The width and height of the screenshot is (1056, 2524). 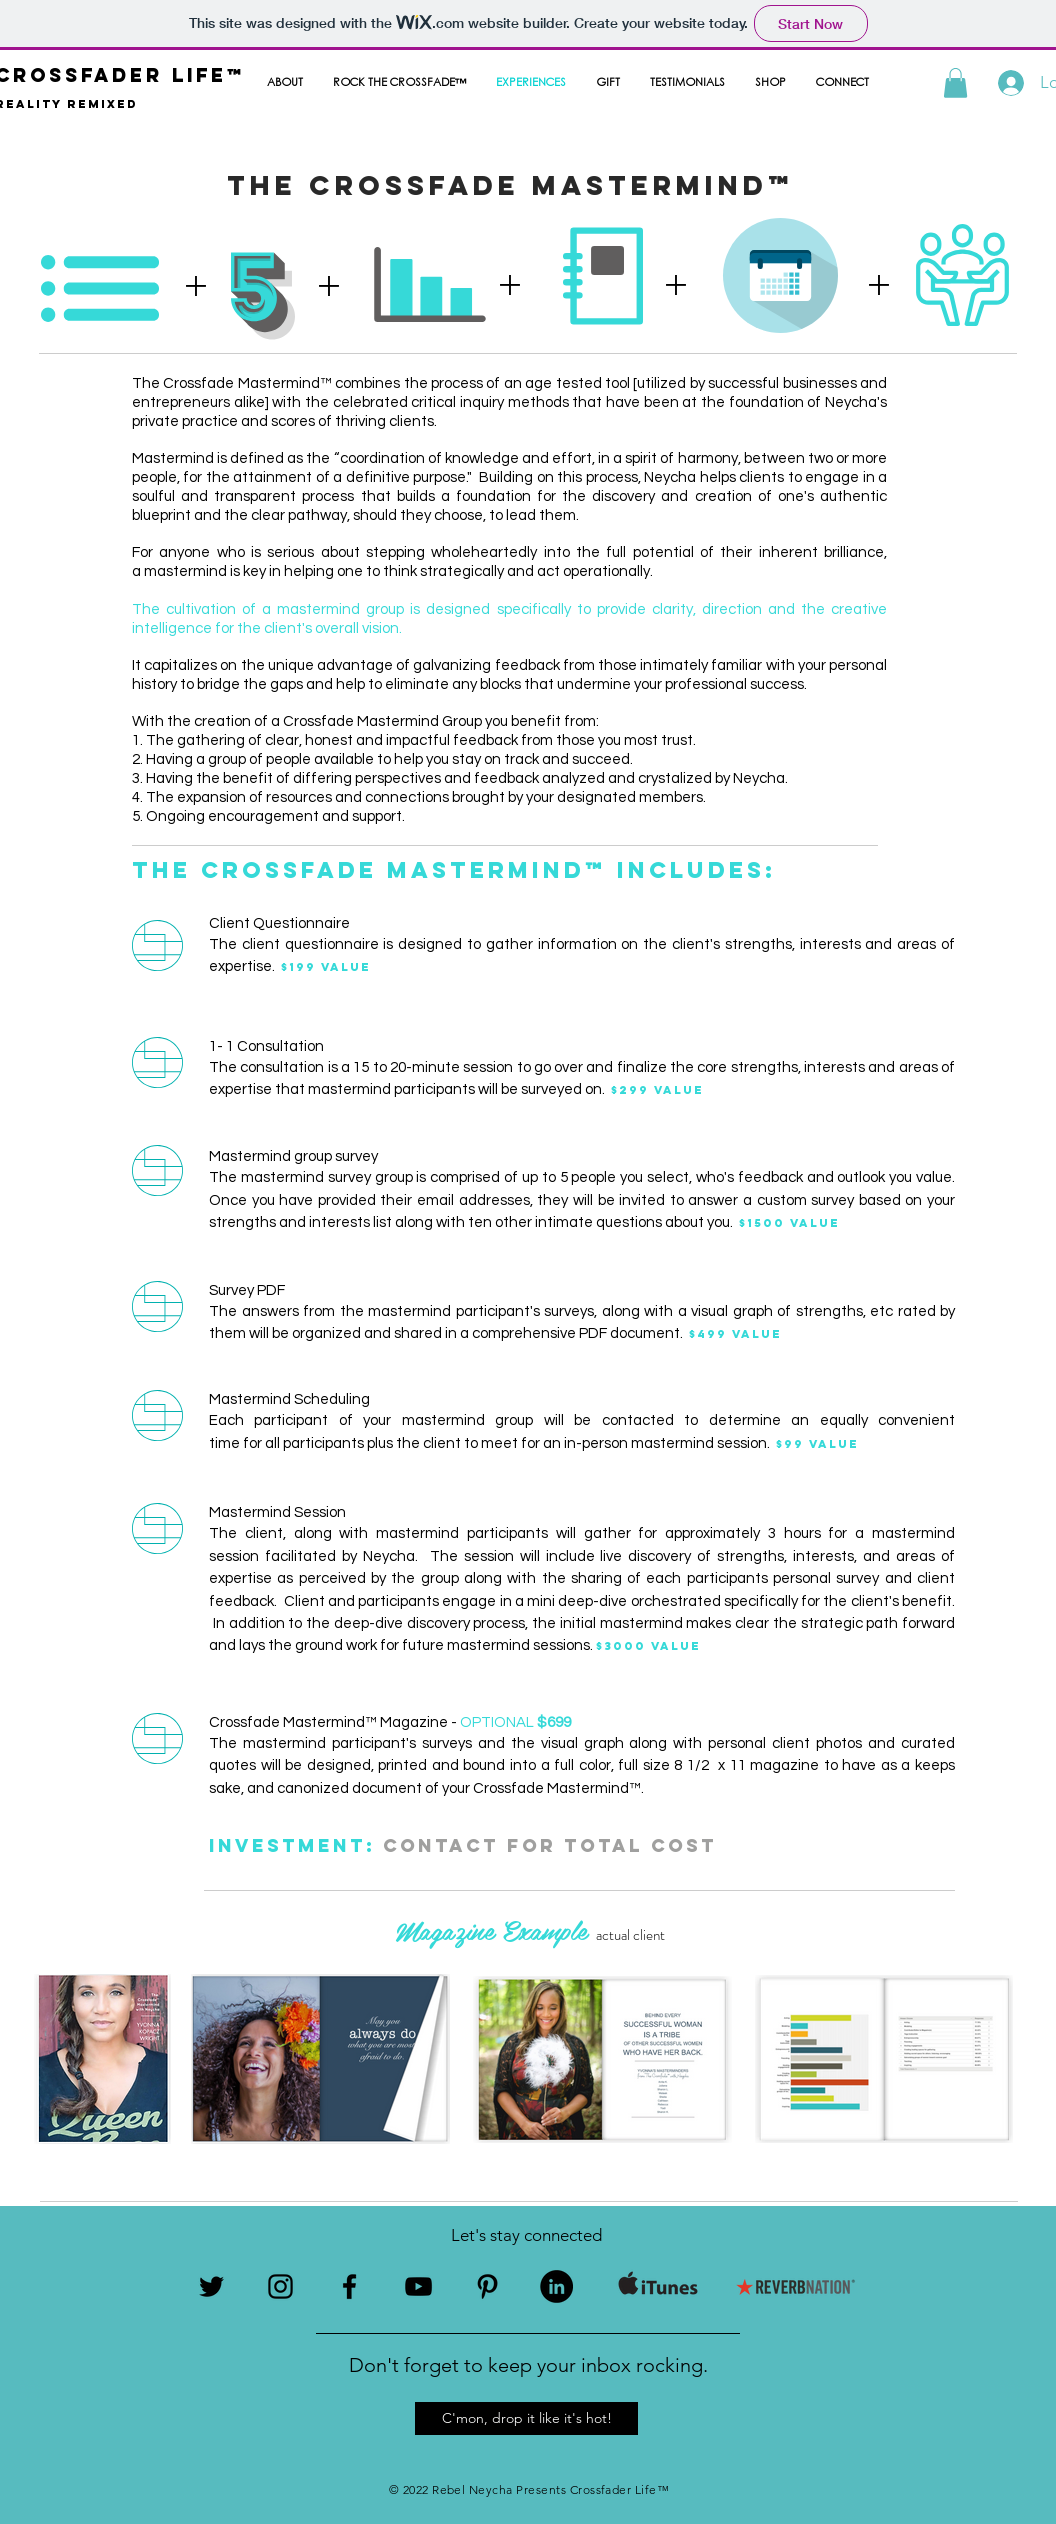 What do you see at coordinates (418, 2286) in the screenshot?
I see `[Black YouTube Icon]` at bounding box center [418, 2286].